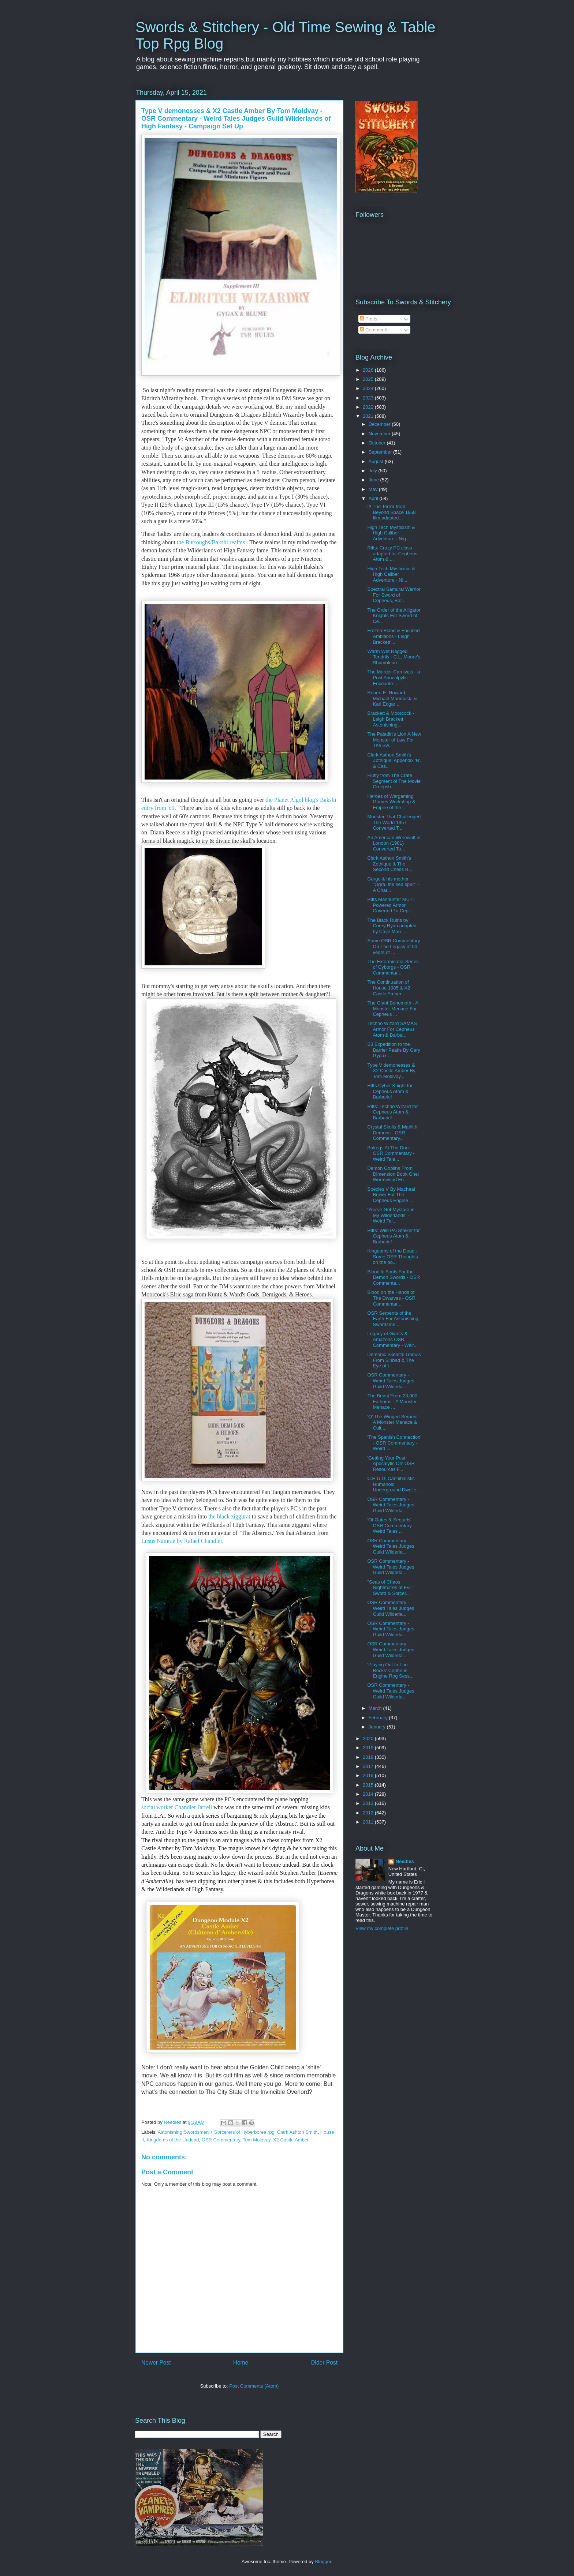  I want to click on The Paladin's Lion A New Monster of Law For The Sw..., so click(394, 739).